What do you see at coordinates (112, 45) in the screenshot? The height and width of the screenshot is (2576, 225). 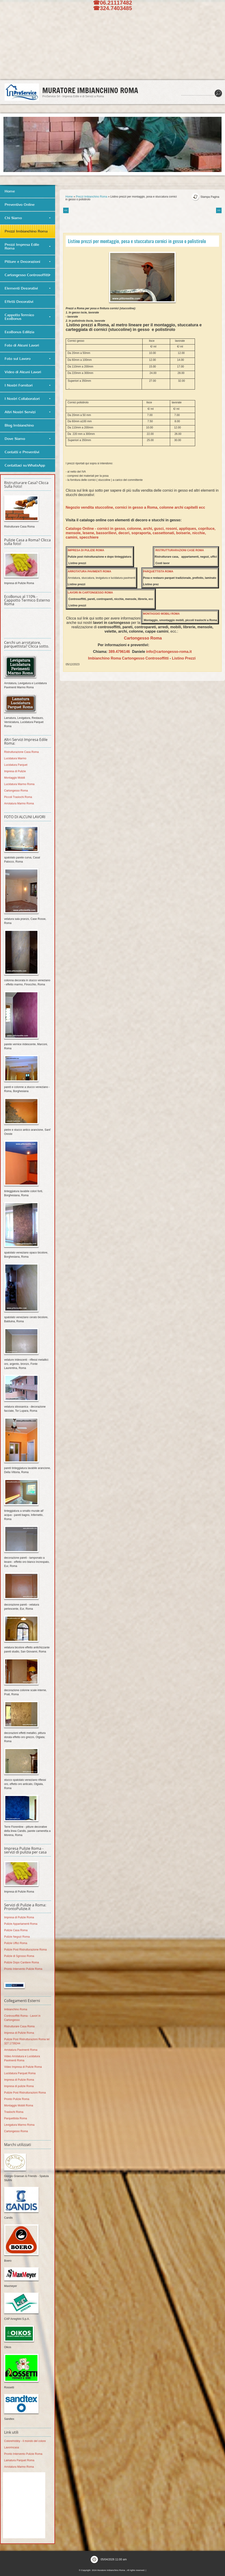 I see `[Advertisement]` at bounding box center [112, 45].